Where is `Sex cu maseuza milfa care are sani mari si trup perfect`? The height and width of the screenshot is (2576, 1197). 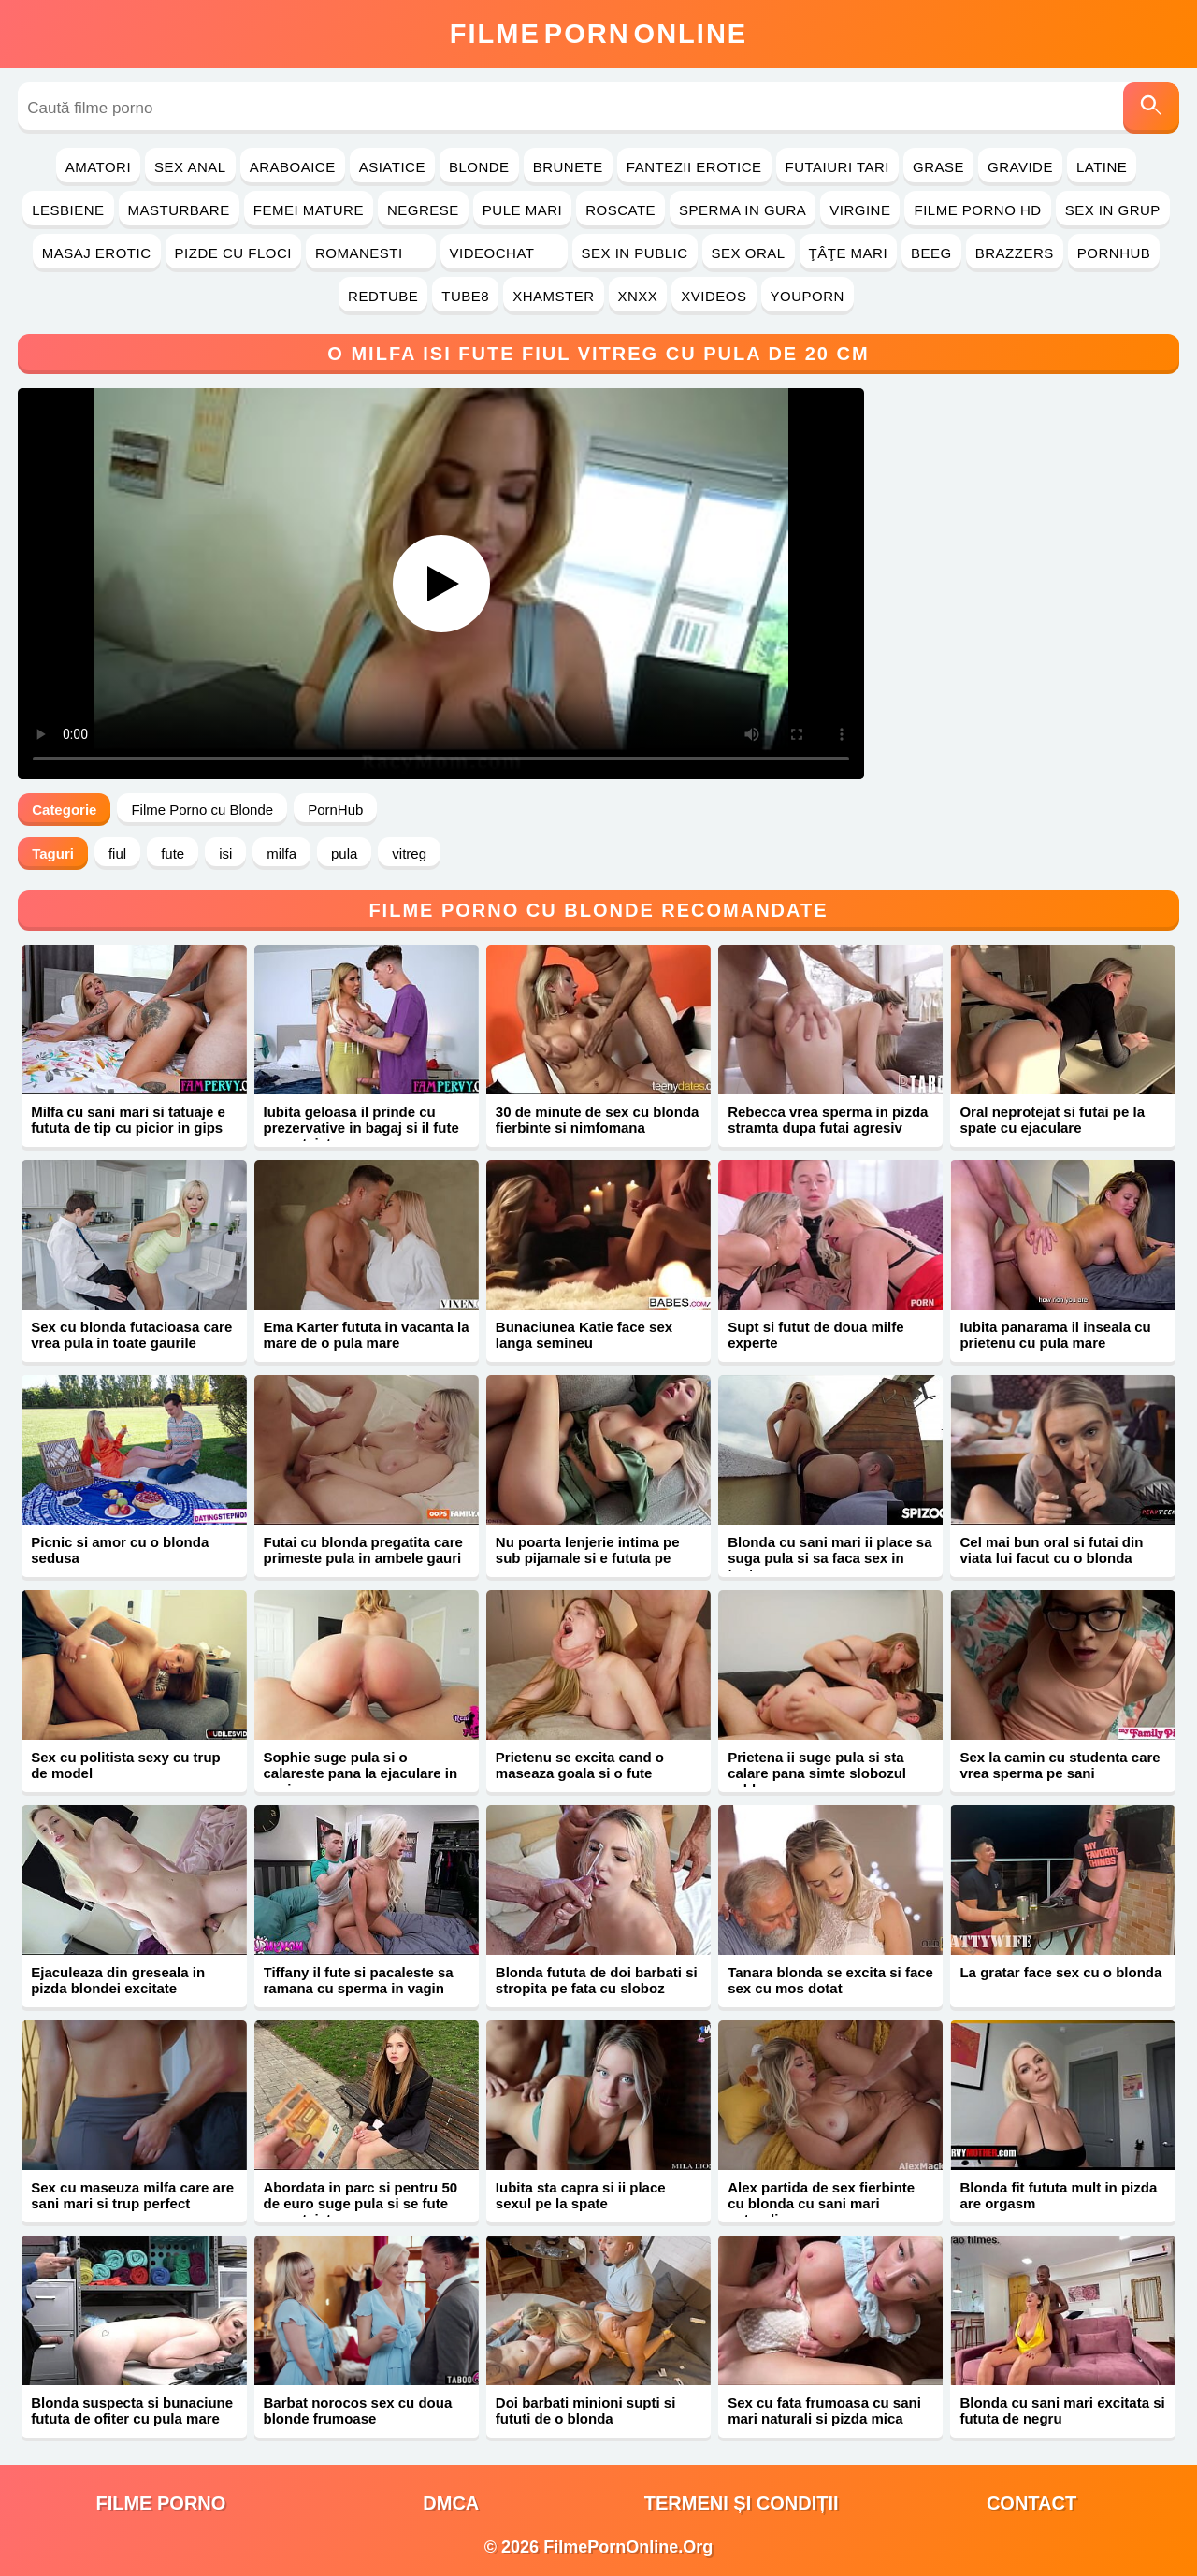 Sex cu maseuza milfa care are sani mari si trup perfect is located at coordinates (132, 2195).